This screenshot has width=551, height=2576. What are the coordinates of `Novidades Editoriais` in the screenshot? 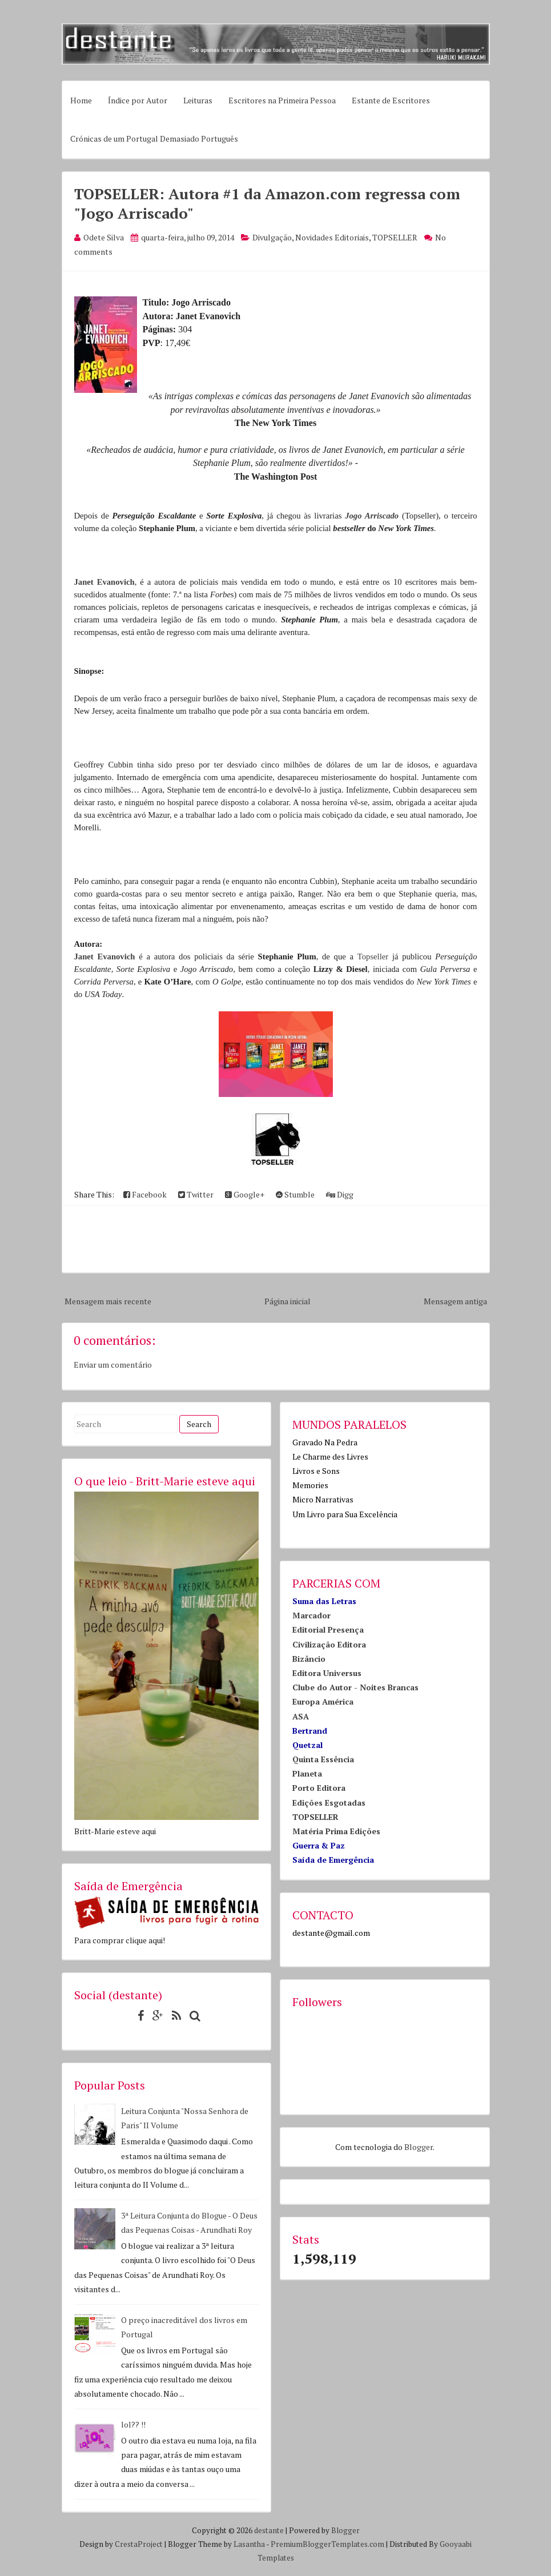 It's located at (332, 237).